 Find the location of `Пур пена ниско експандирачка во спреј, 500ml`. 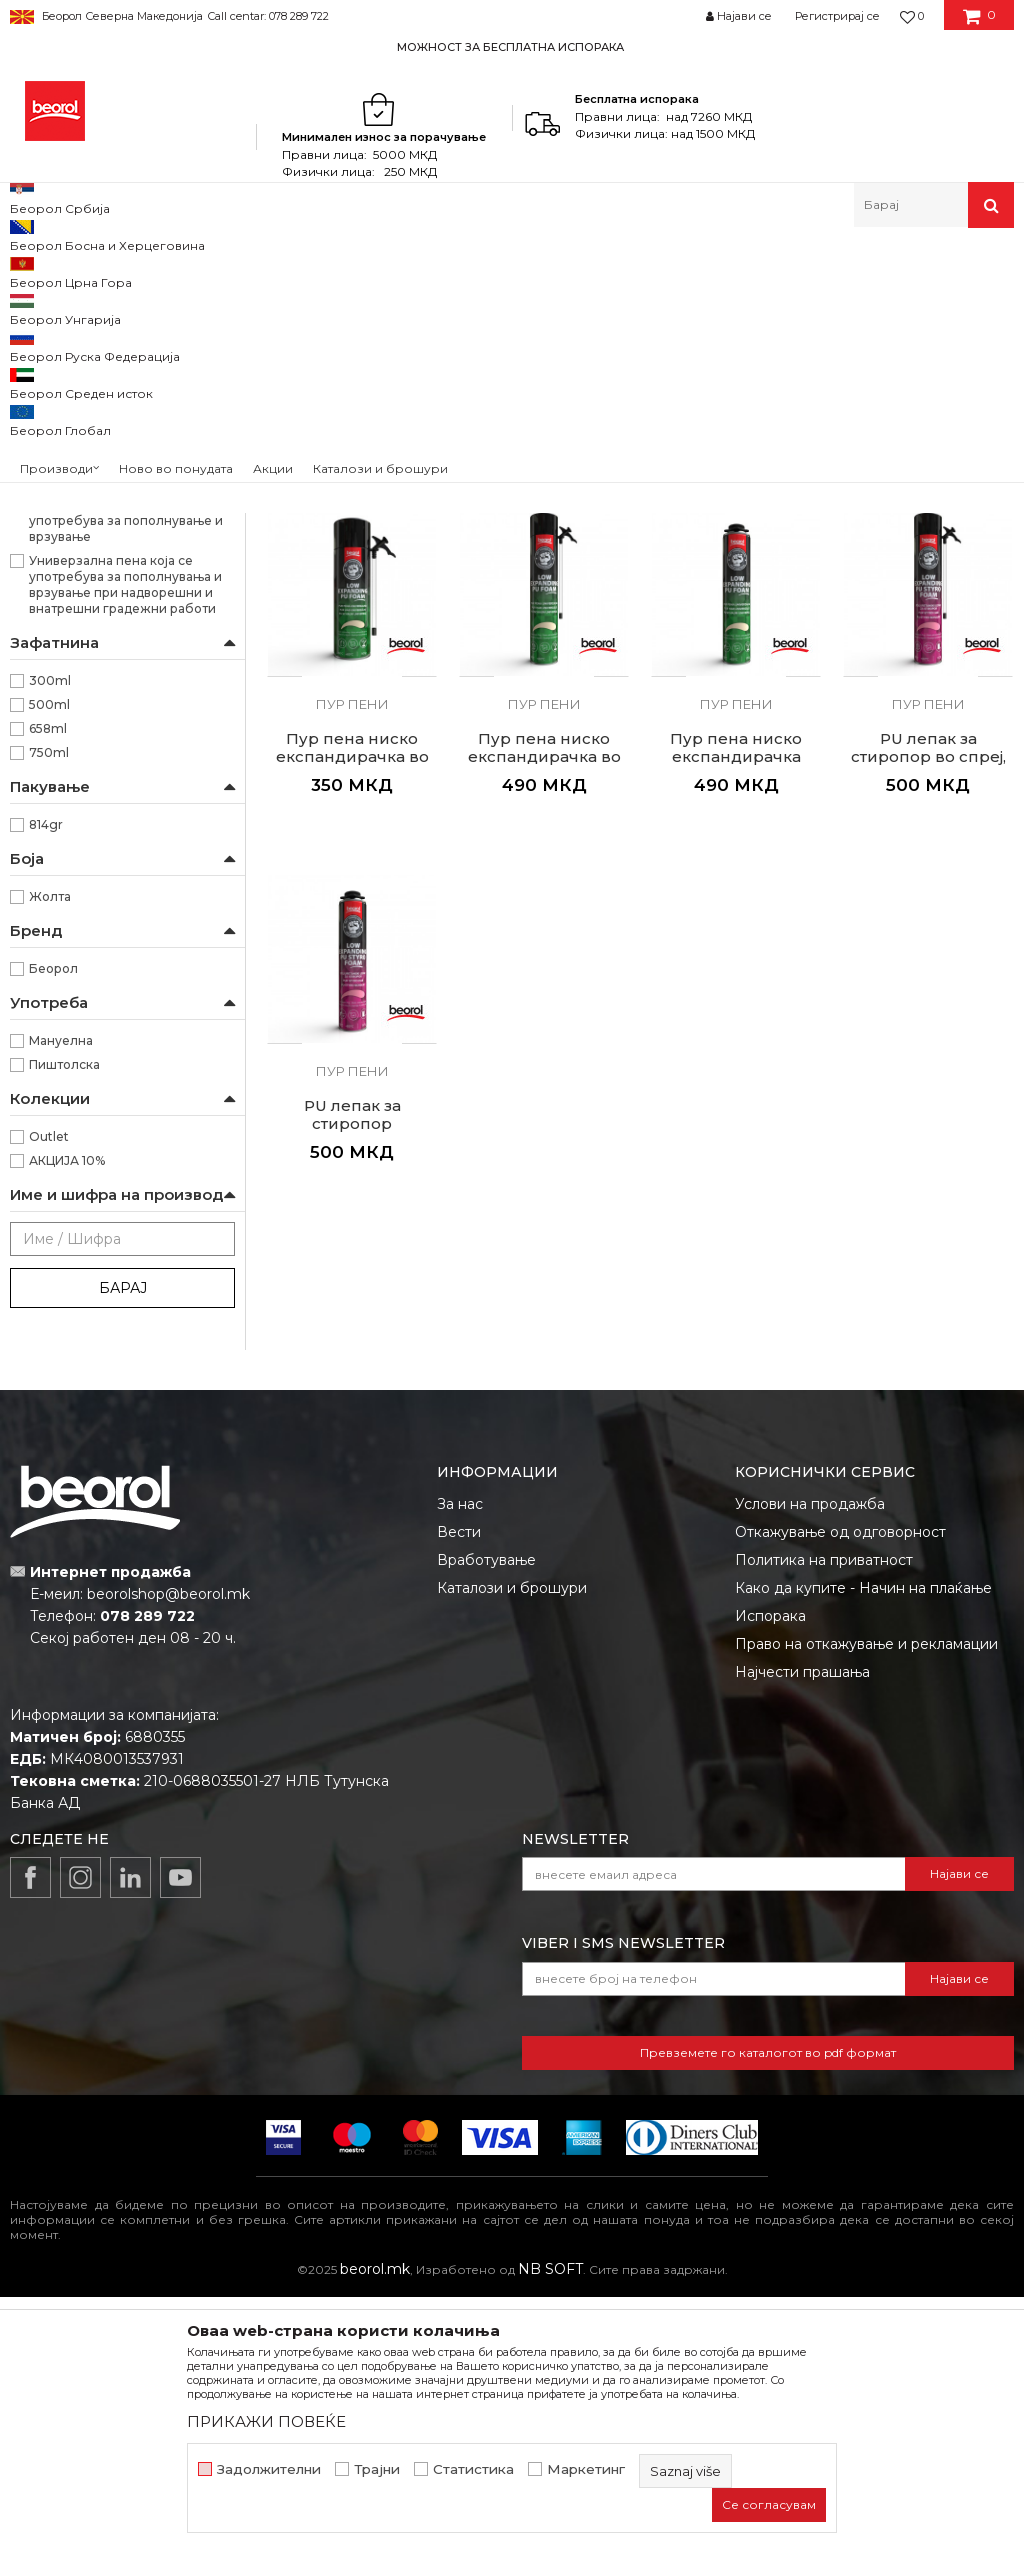

Пур пена ниско експандирачка во спреј, 500ml is located at coordinates (352, 1015).